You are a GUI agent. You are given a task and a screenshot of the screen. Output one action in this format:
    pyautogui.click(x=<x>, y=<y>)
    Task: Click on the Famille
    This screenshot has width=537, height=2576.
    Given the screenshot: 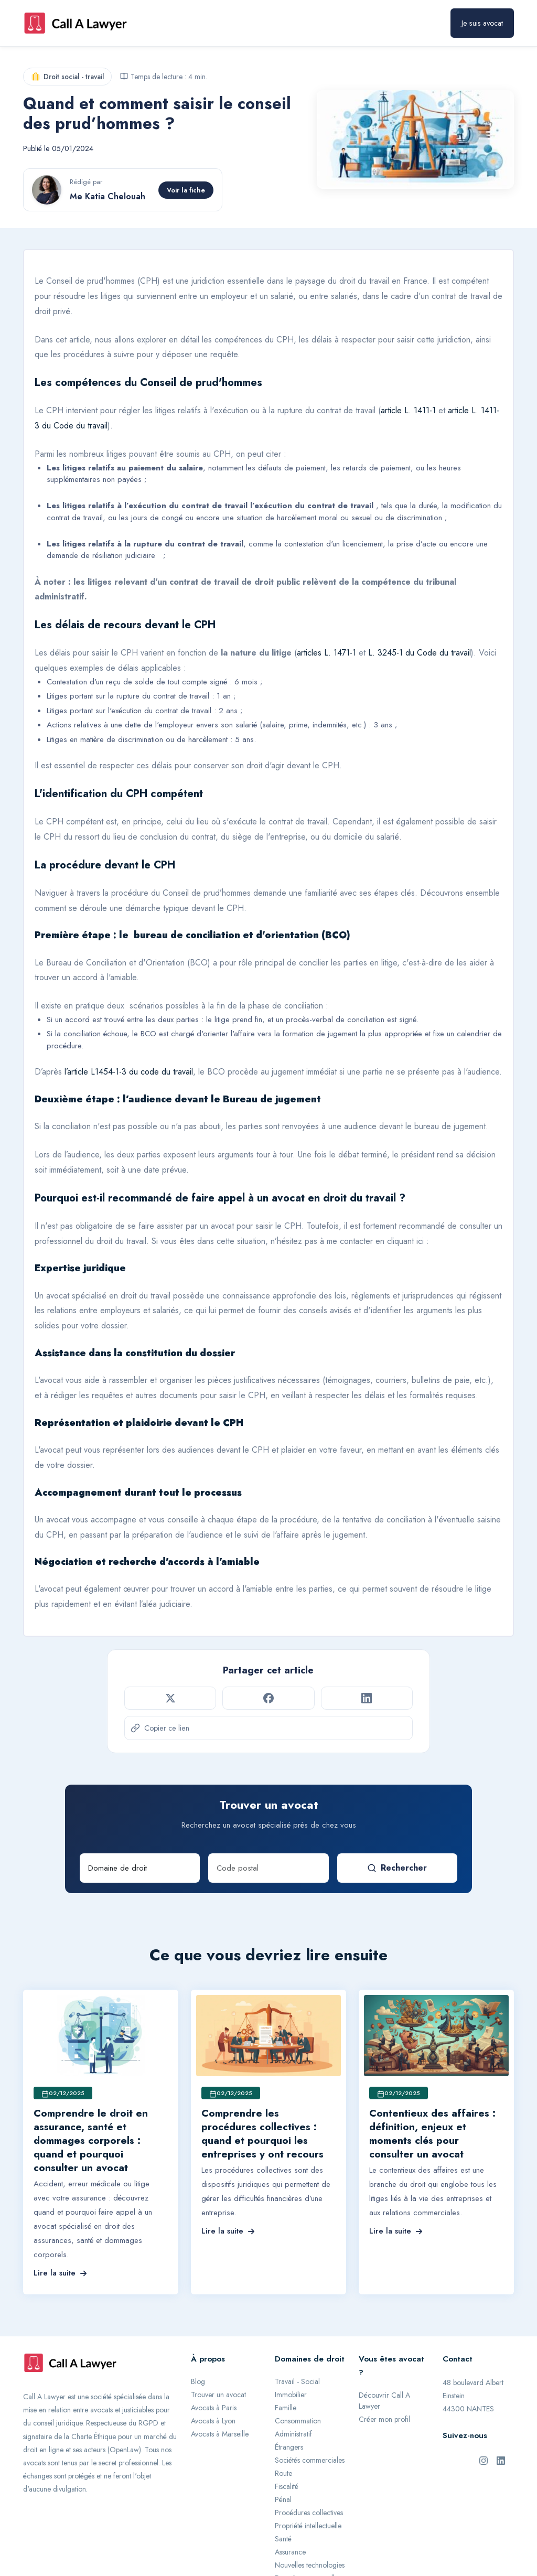 What is the action you would take?
    pyautogui.click(x=285, y=2407)
    